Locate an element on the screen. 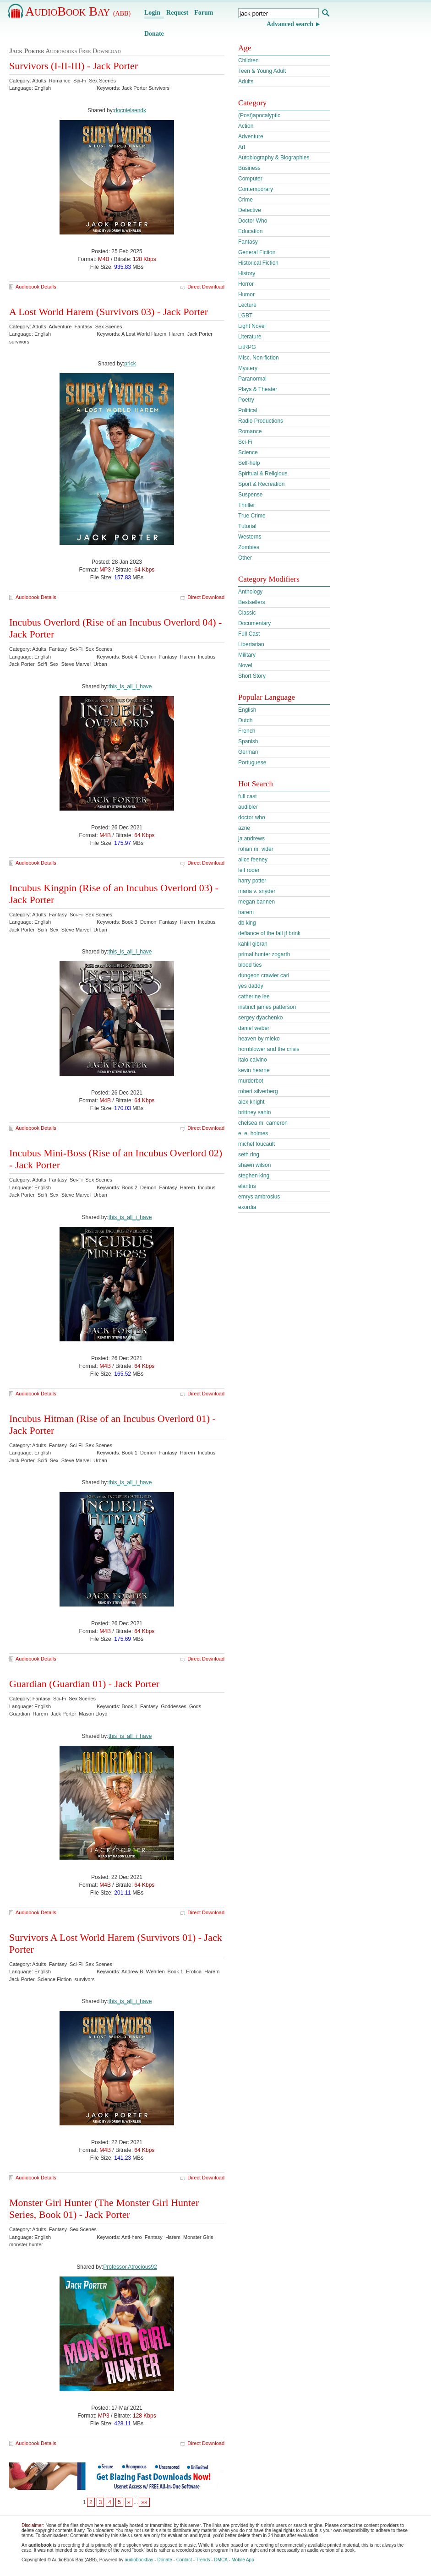 This screenshot has width=431, height=2576. Sport & Recreation is located at coordinates (261, 484).